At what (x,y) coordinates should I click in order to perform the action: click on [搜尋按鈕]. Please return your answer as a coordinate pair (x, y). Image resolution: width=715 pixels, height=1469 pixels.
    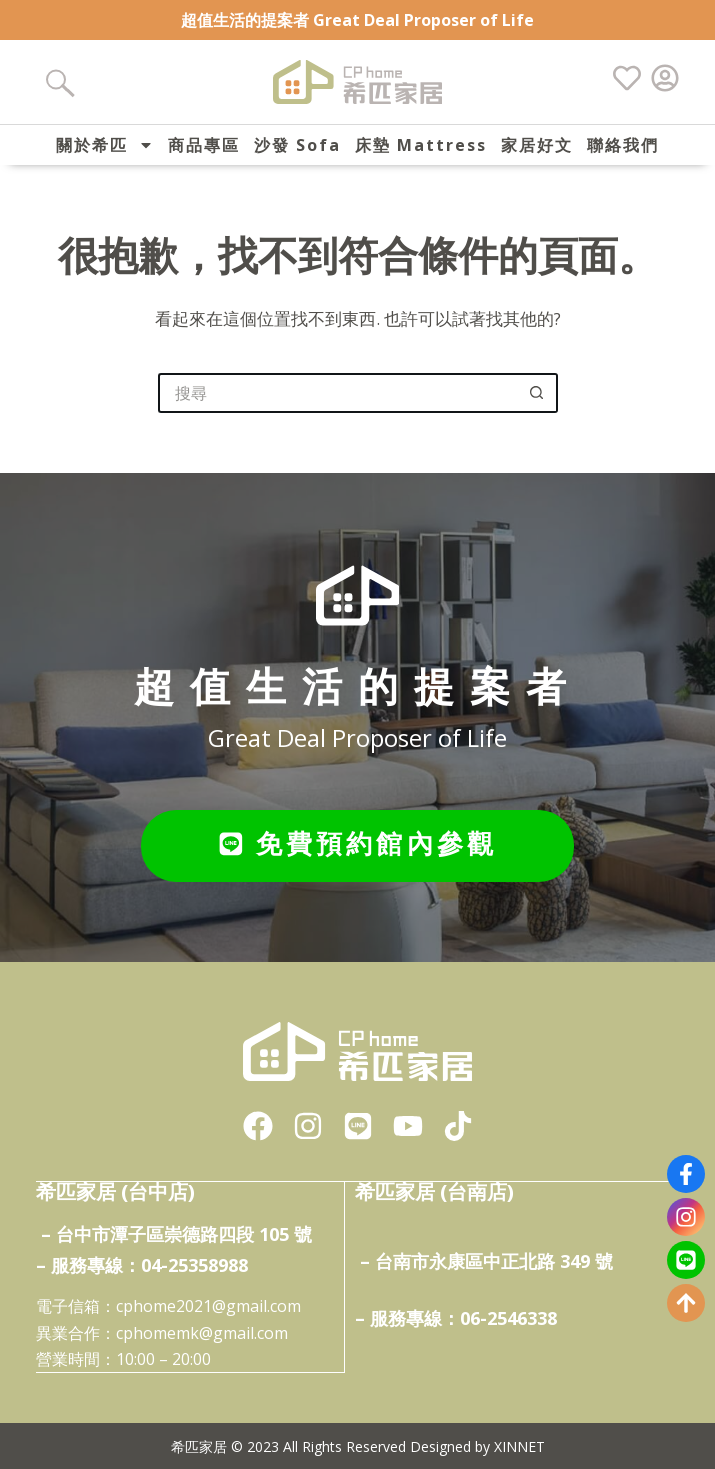
    Looking at the image, I should click on (538, 393).